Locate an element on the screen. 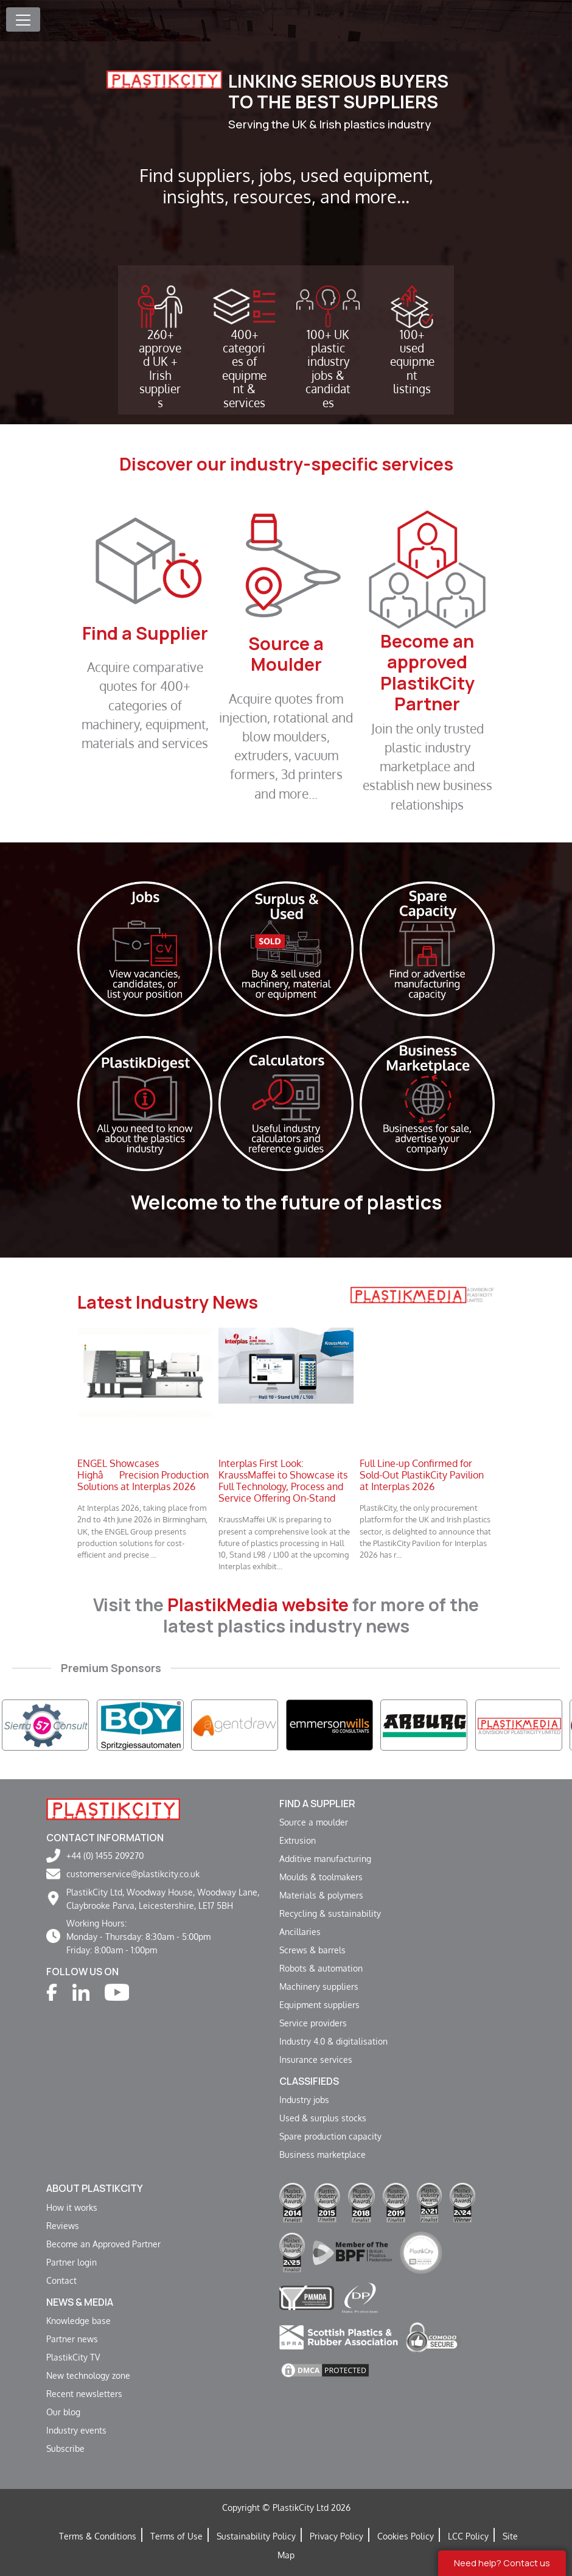  Sustainability Policy is located at coordinates (256, 2535).